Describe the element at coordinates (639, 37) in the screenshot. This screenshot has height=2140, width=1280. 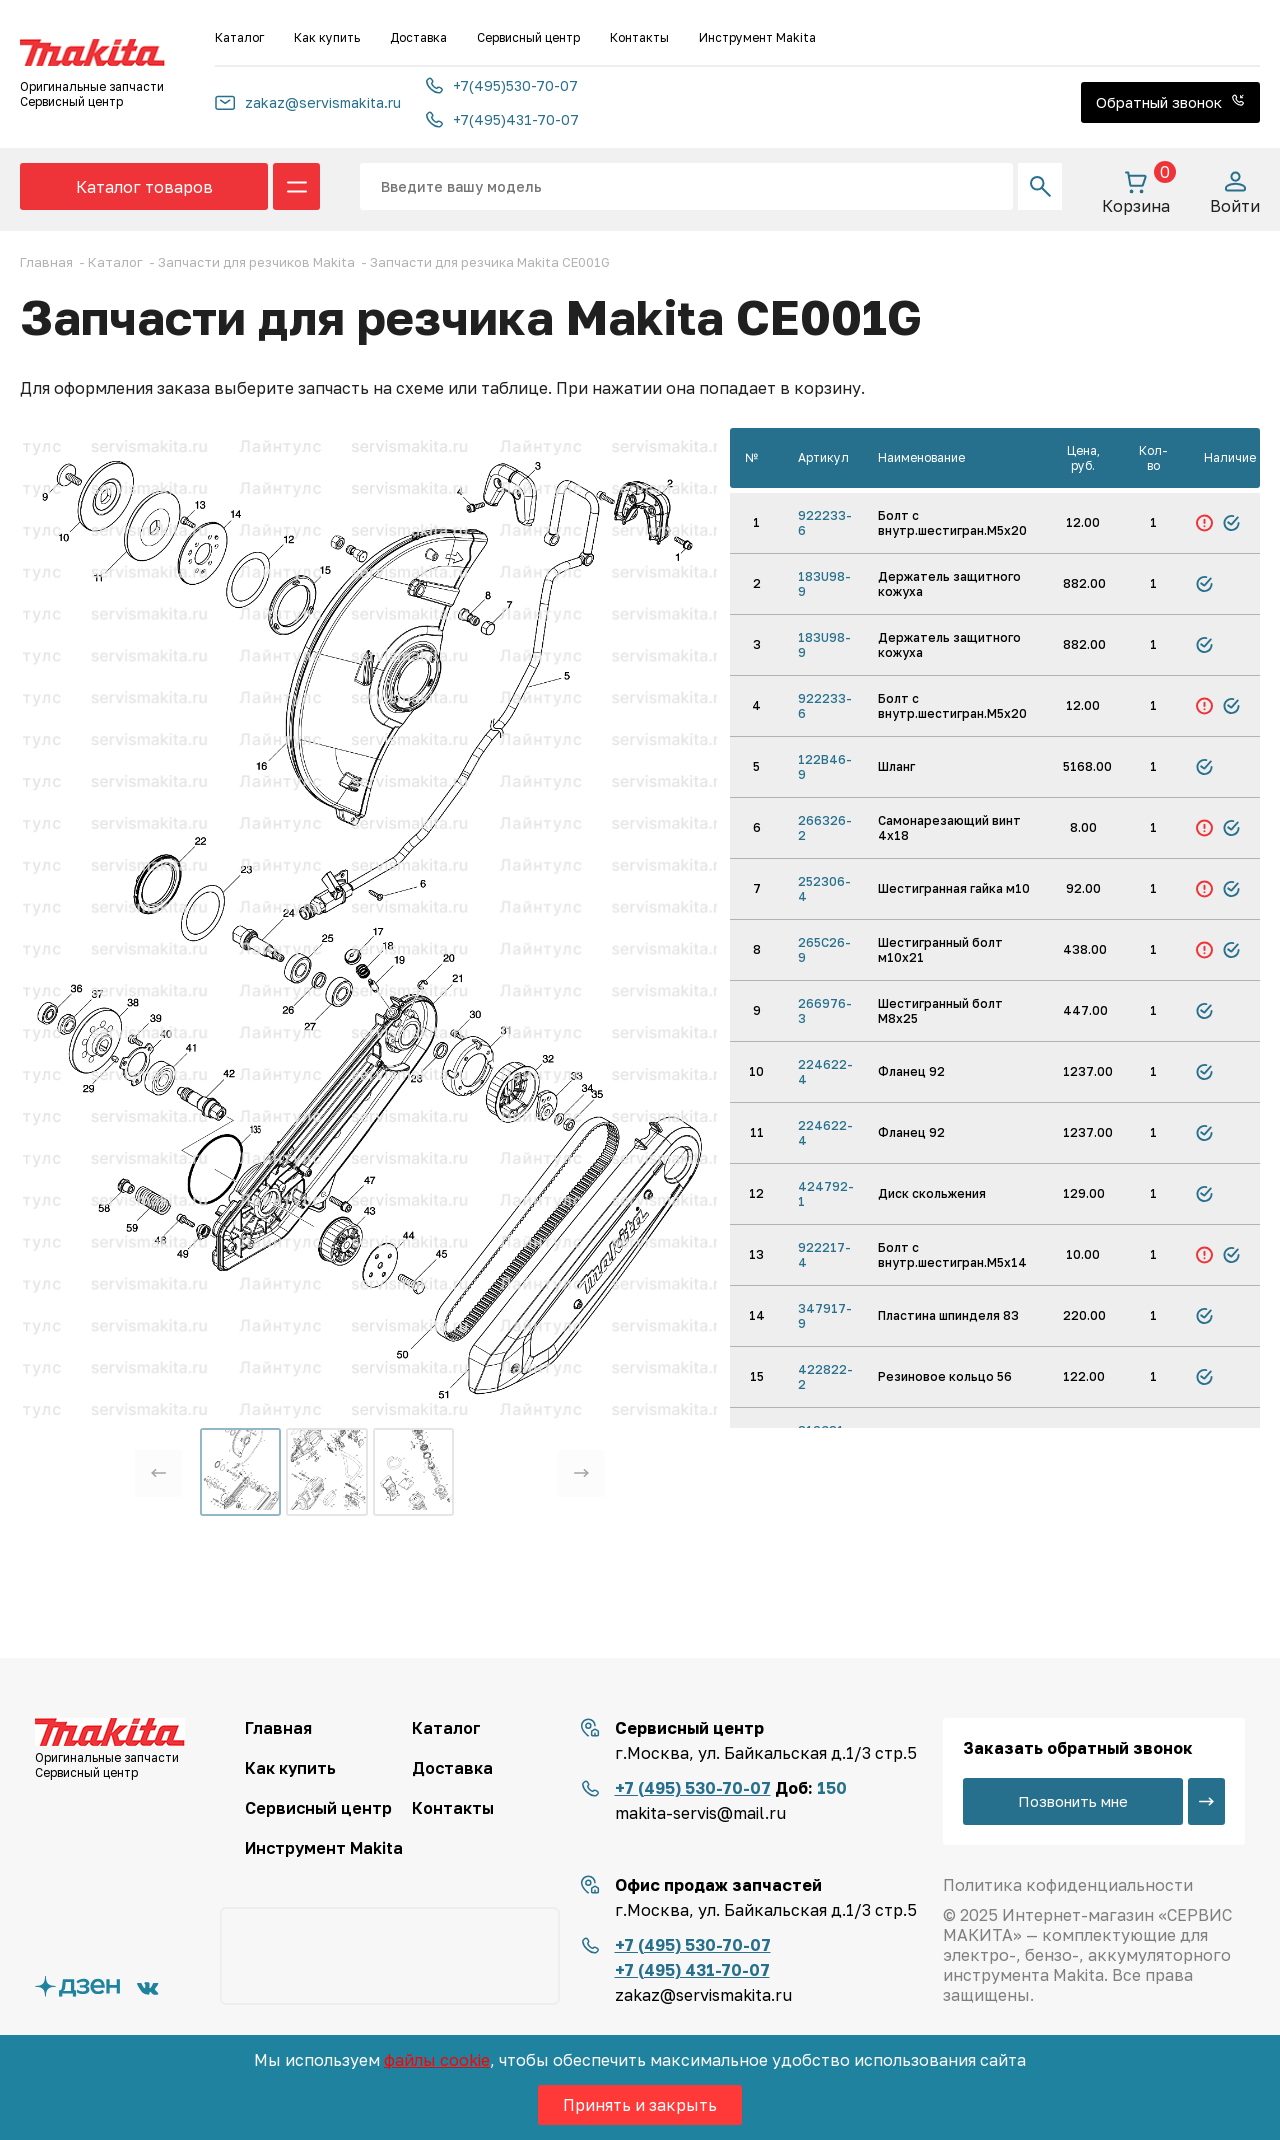
I see `Контакты` at that location.